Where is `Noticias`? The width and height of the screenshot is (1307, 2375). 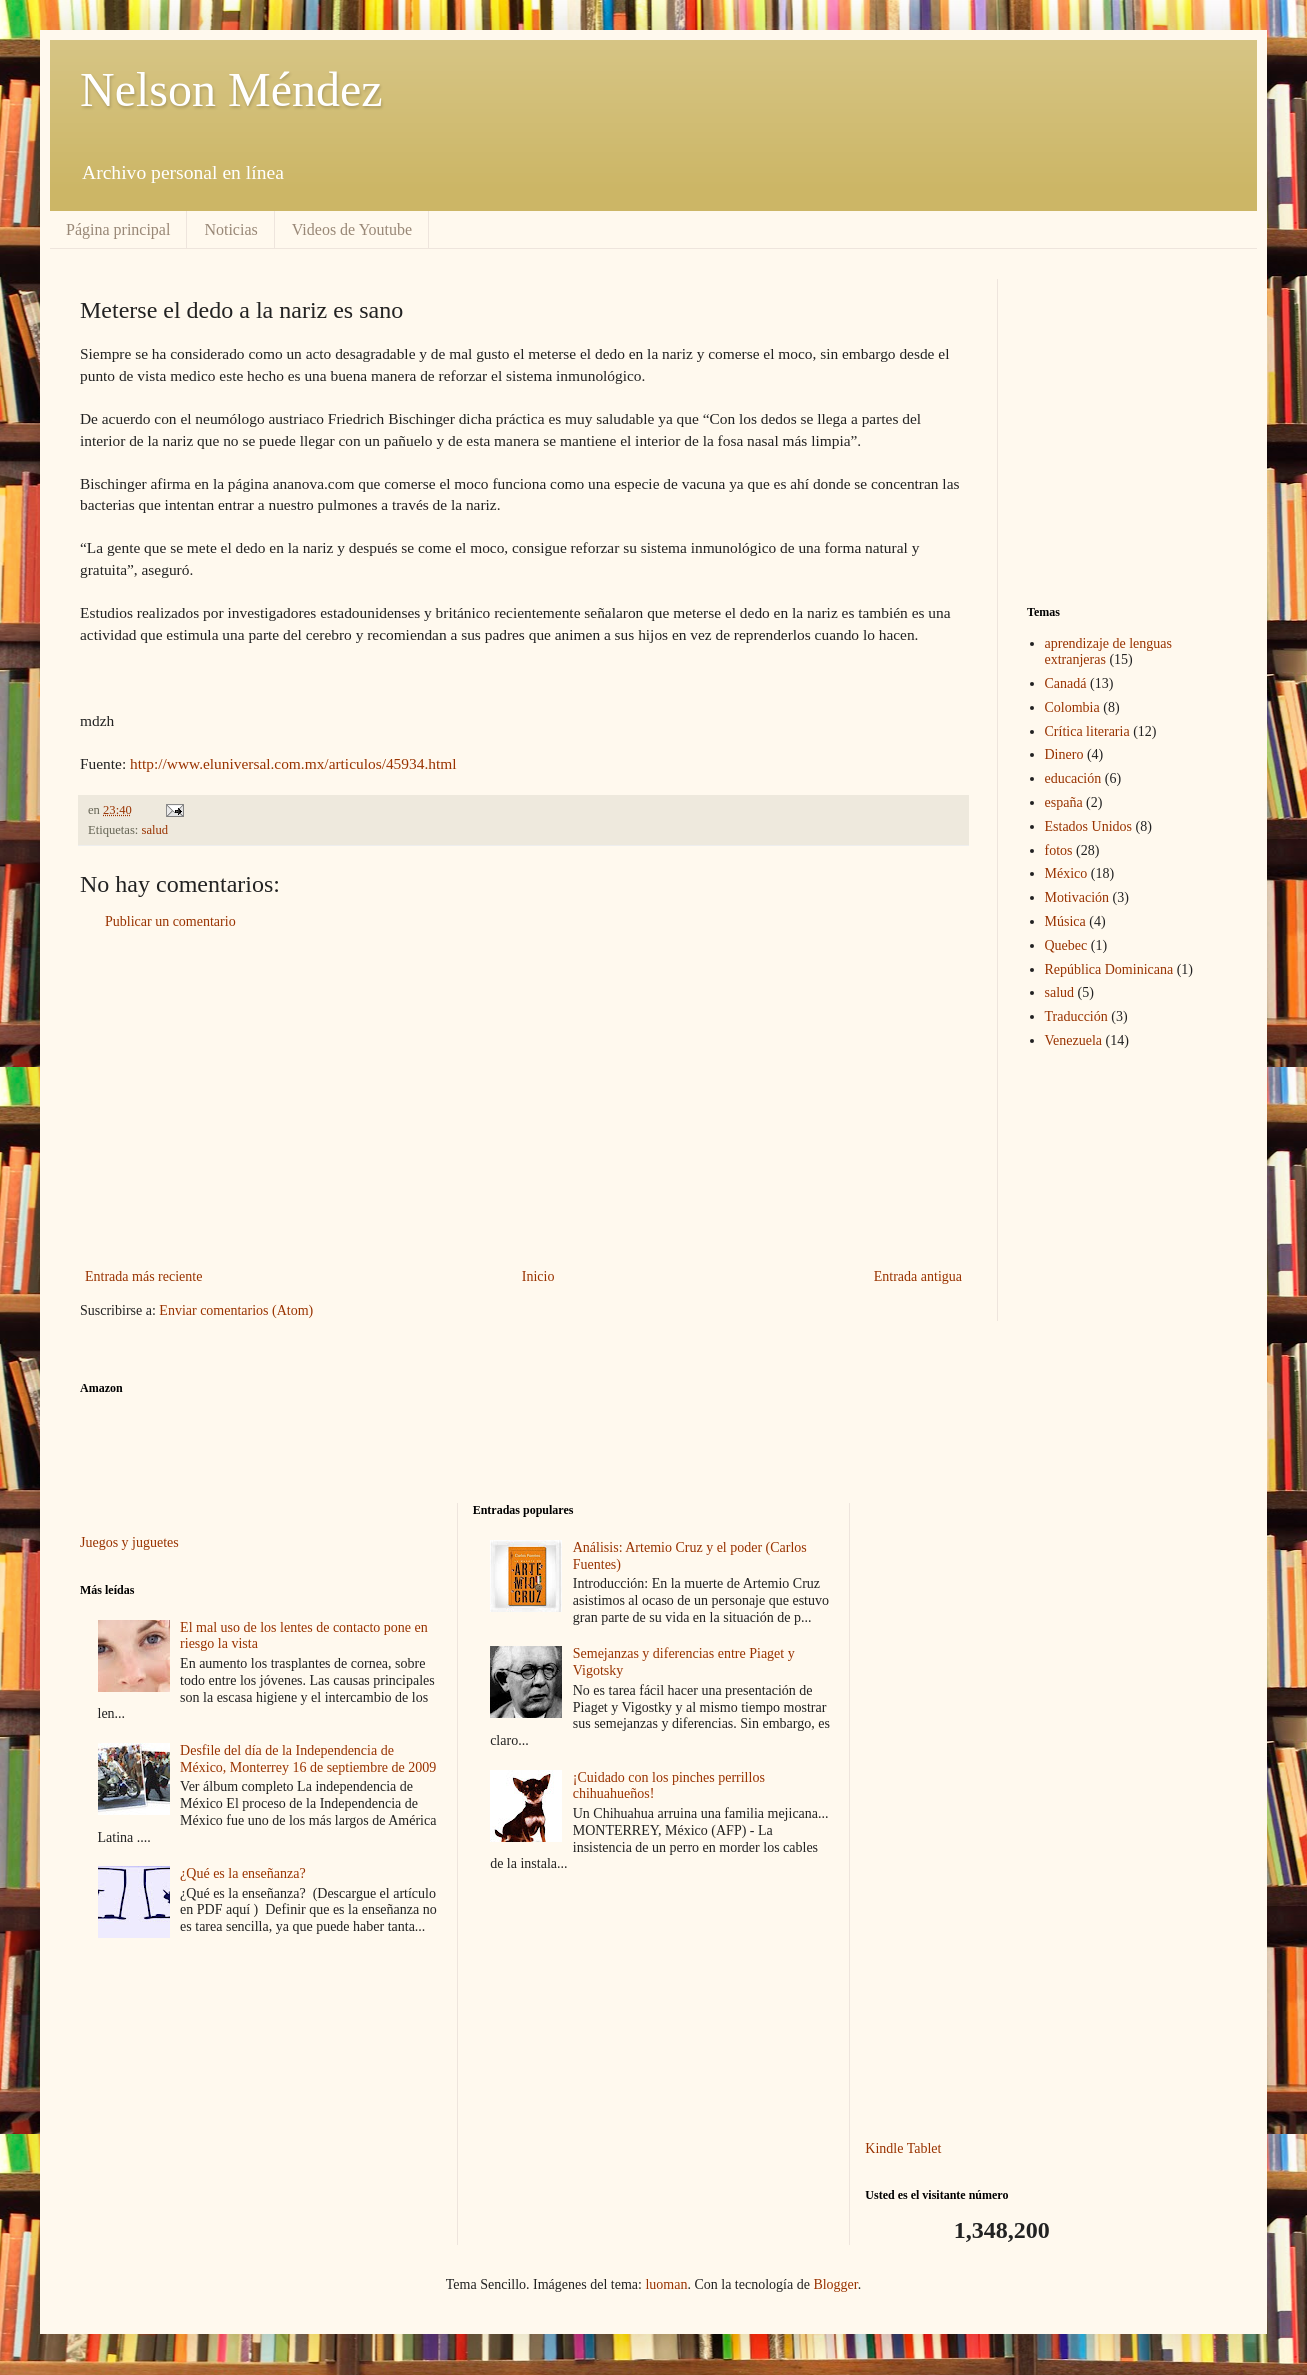
Noticias is located at coordinates (230, 229).